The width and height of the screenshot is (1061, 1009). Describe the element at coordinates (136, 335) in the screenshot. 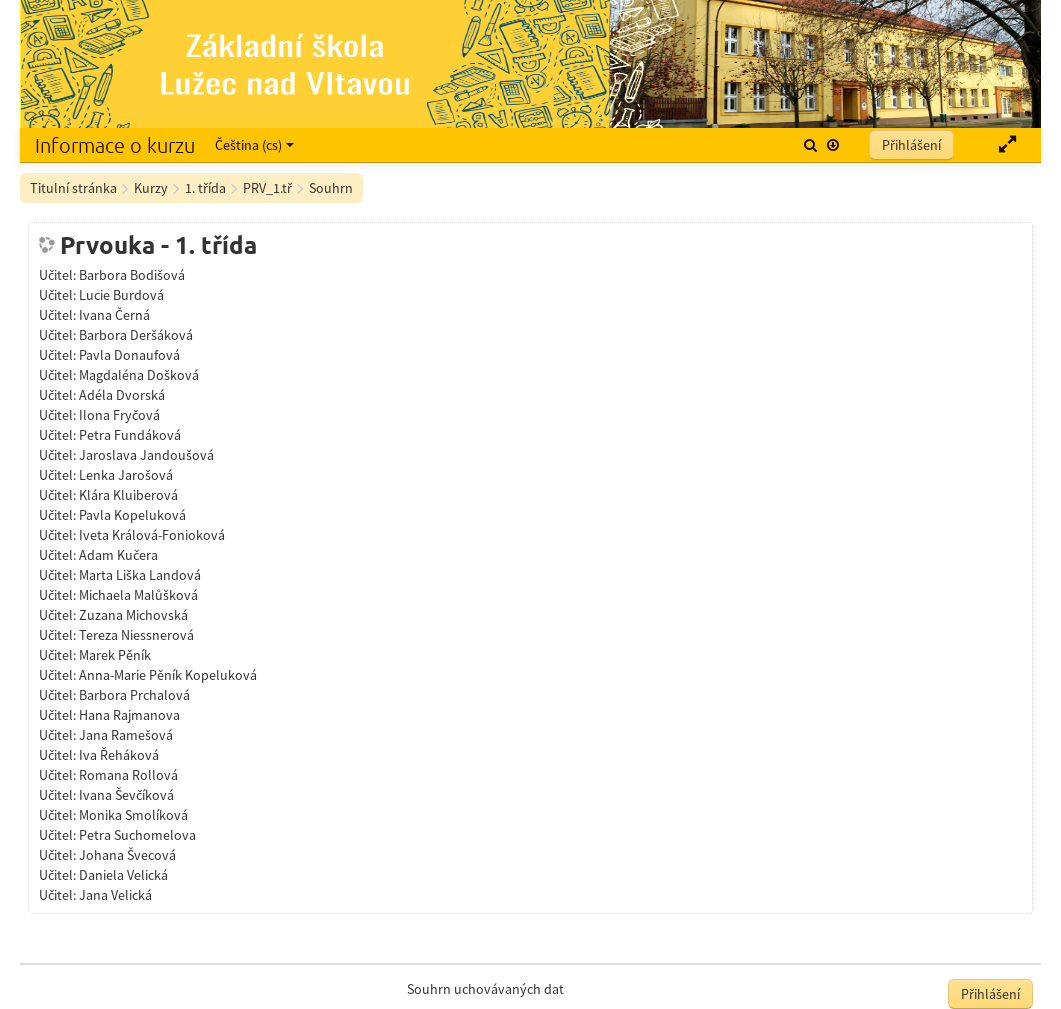

I see `Barbora Deršáková` at that location.